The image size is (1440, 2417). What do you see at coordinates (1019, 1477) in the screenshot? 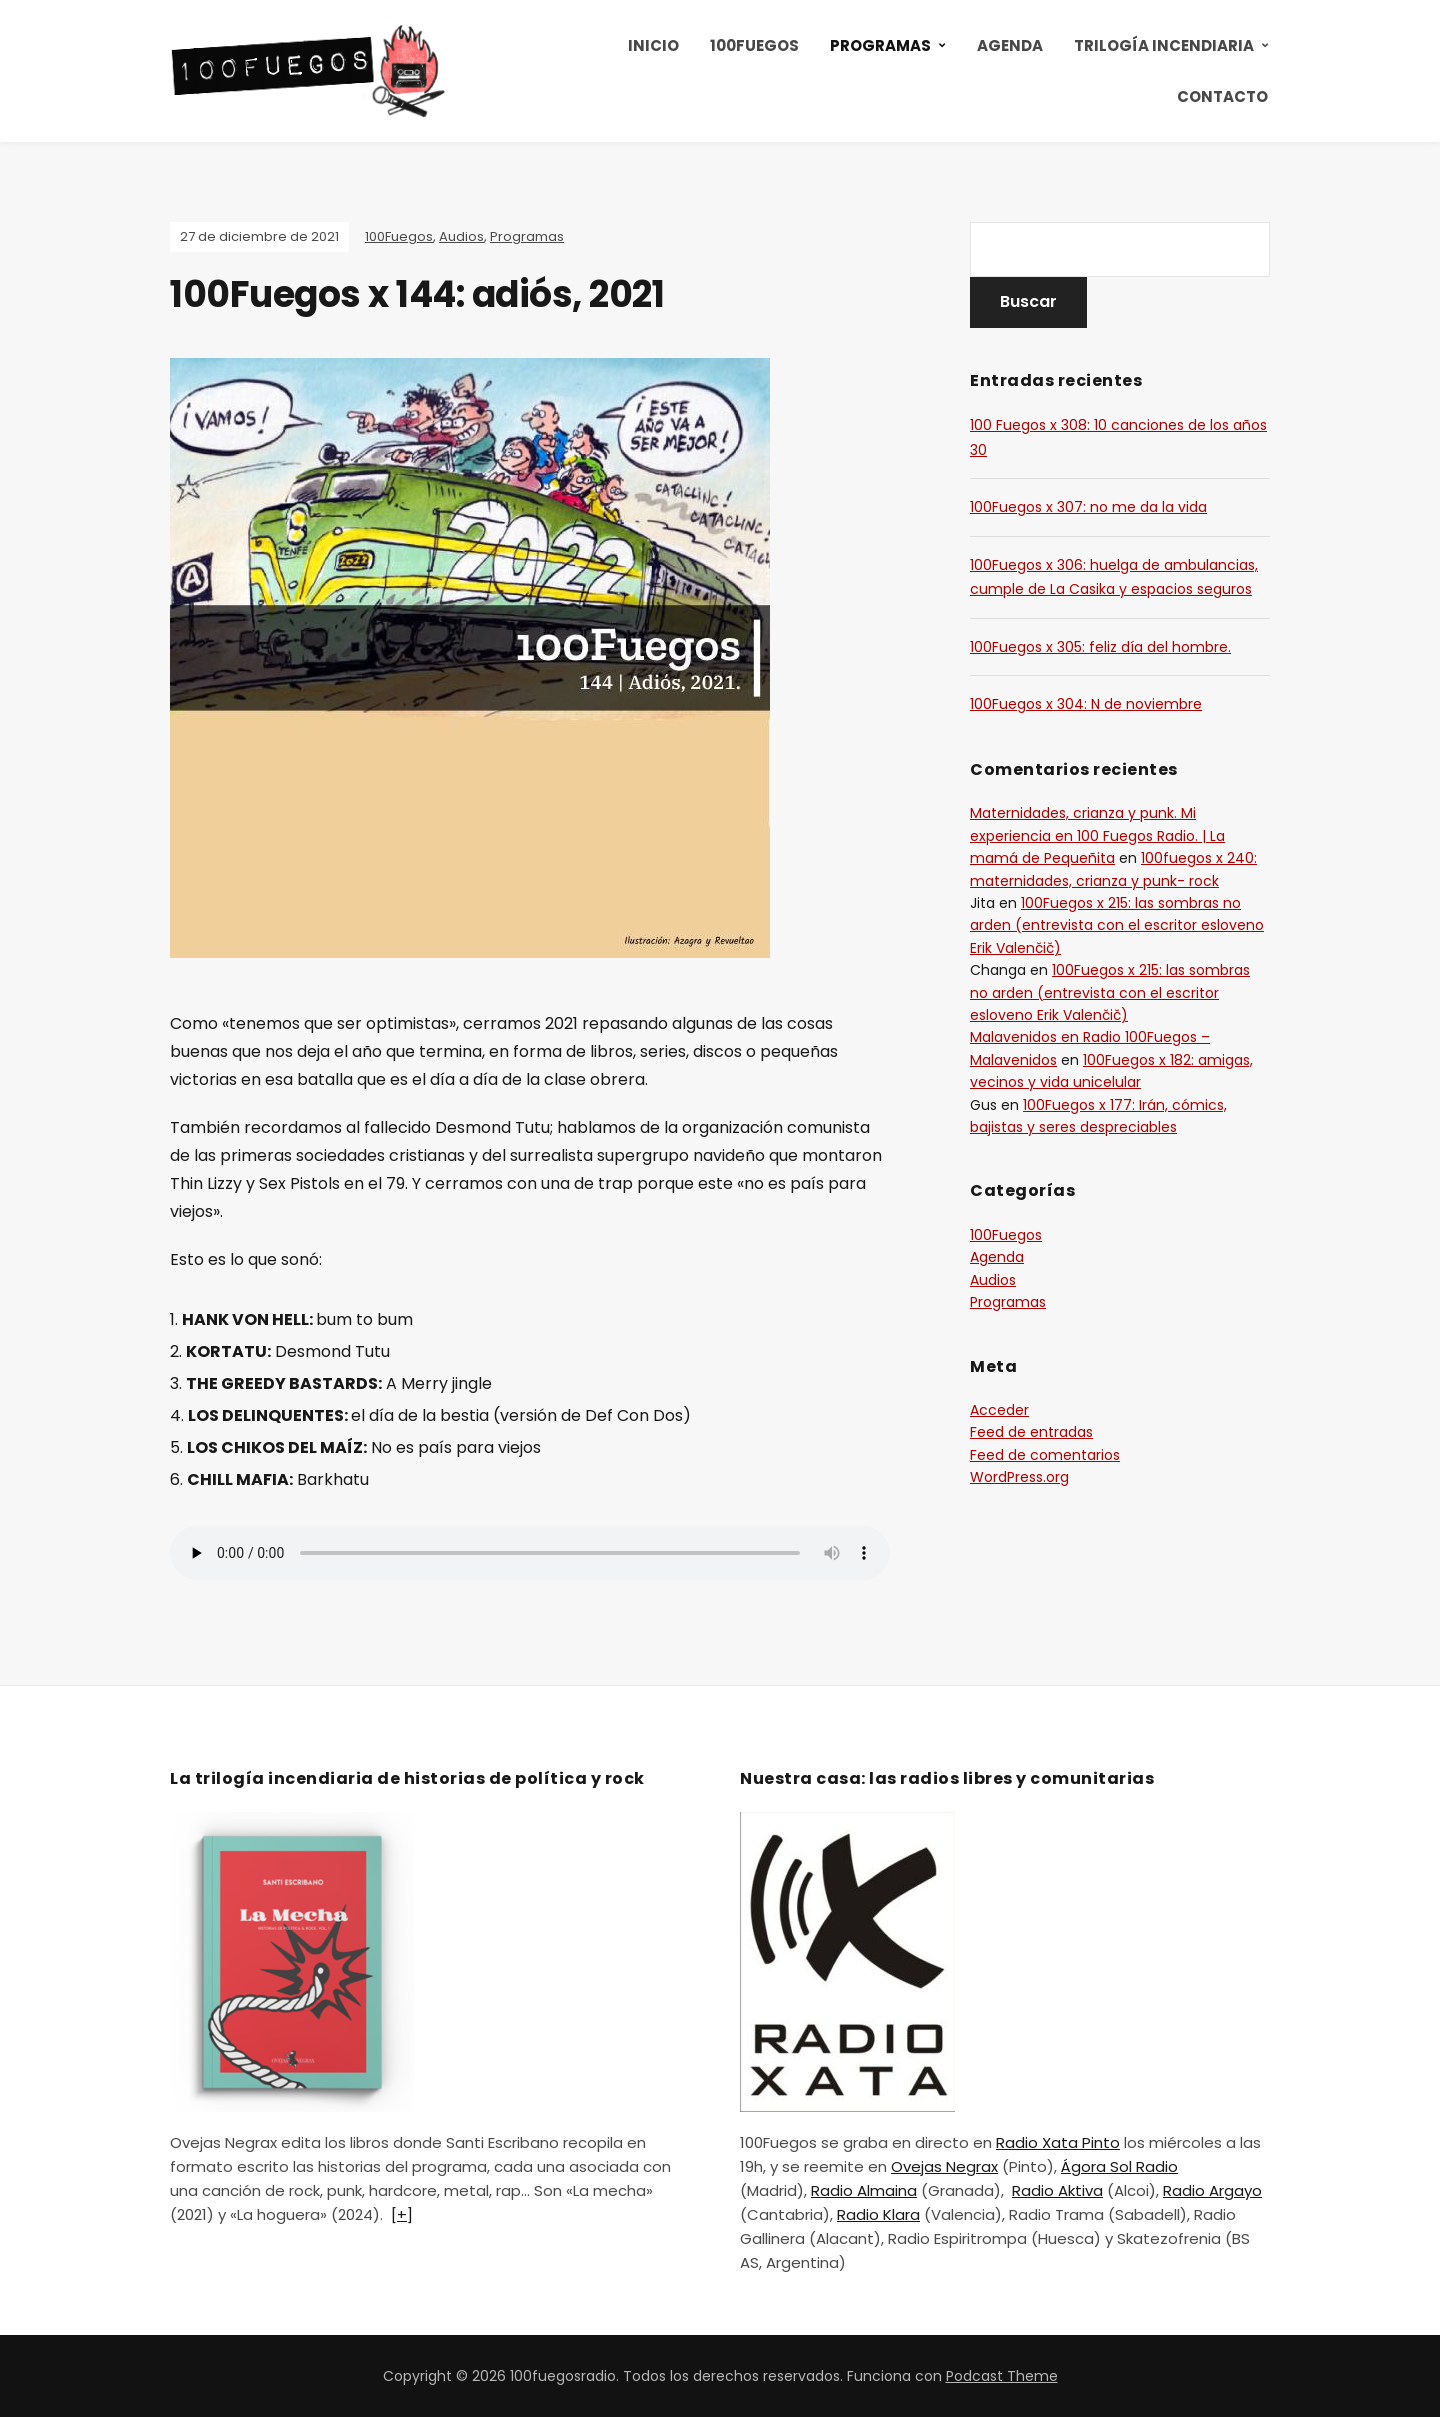
I see `WordPress.org` at bounding box center [1019, 1477].